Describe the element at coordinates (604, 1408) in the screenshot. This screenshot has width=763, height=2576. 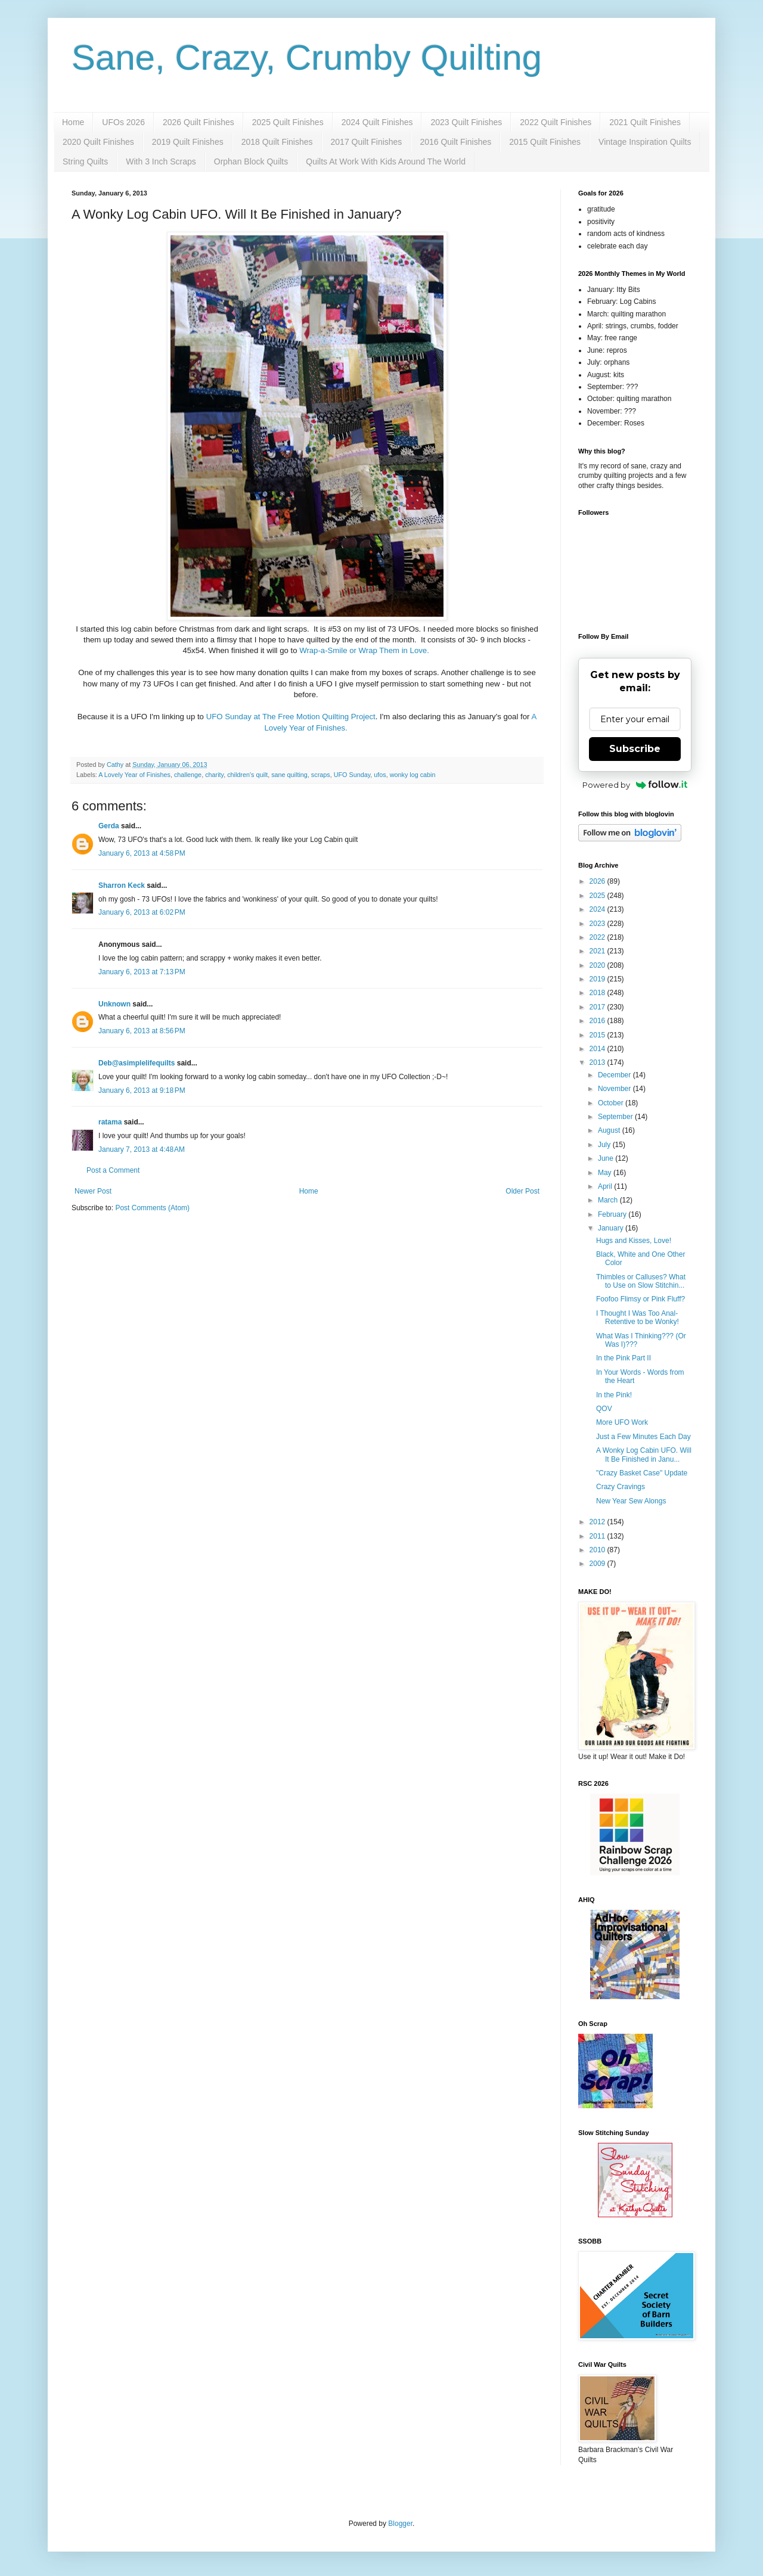
I see `QOV` at that location.